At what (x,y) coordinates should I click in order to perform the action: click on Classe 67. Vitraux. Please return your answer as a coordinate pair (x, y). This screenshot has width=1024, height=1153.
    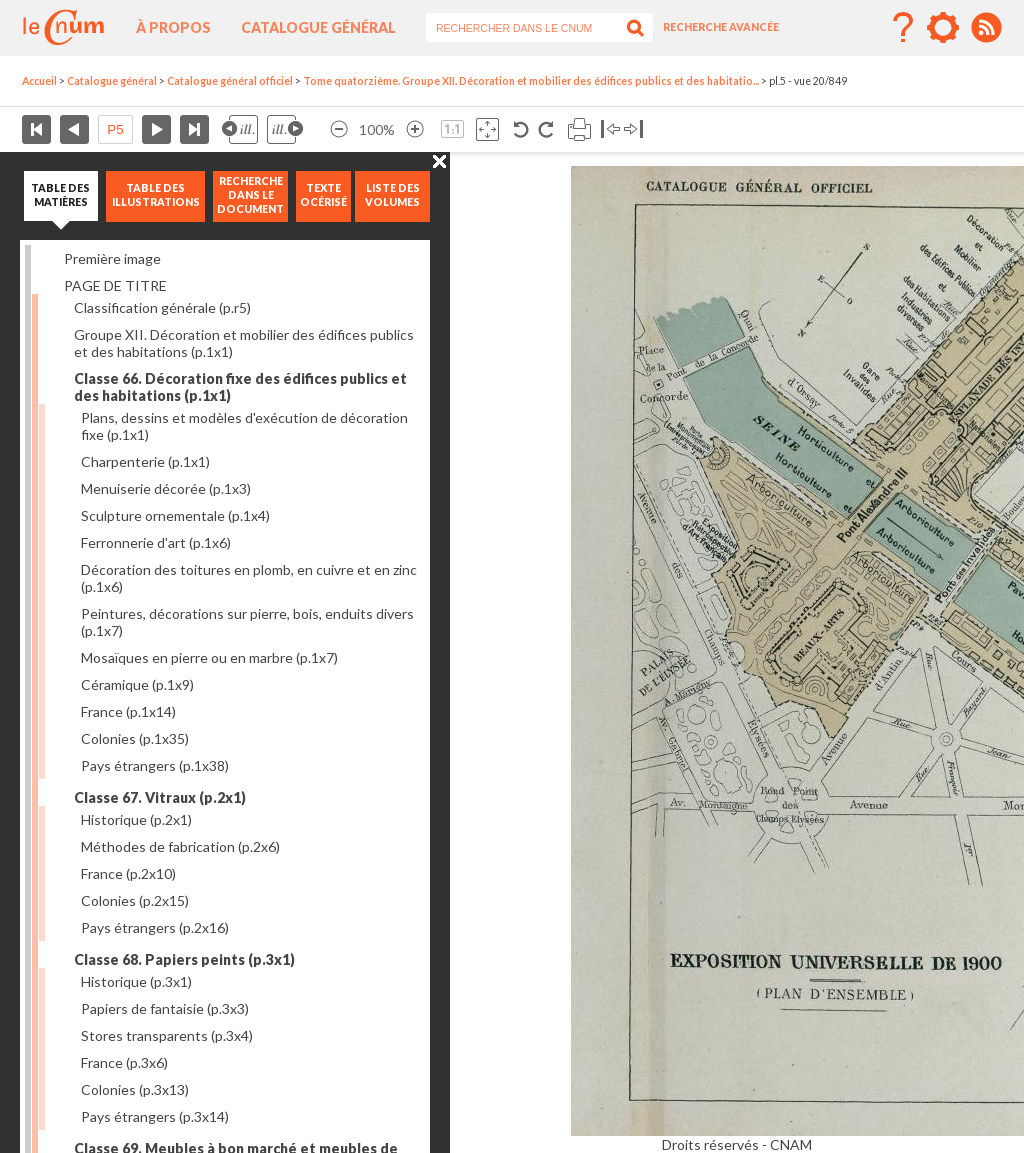
    Looking at the image, I should click on (160, 797).